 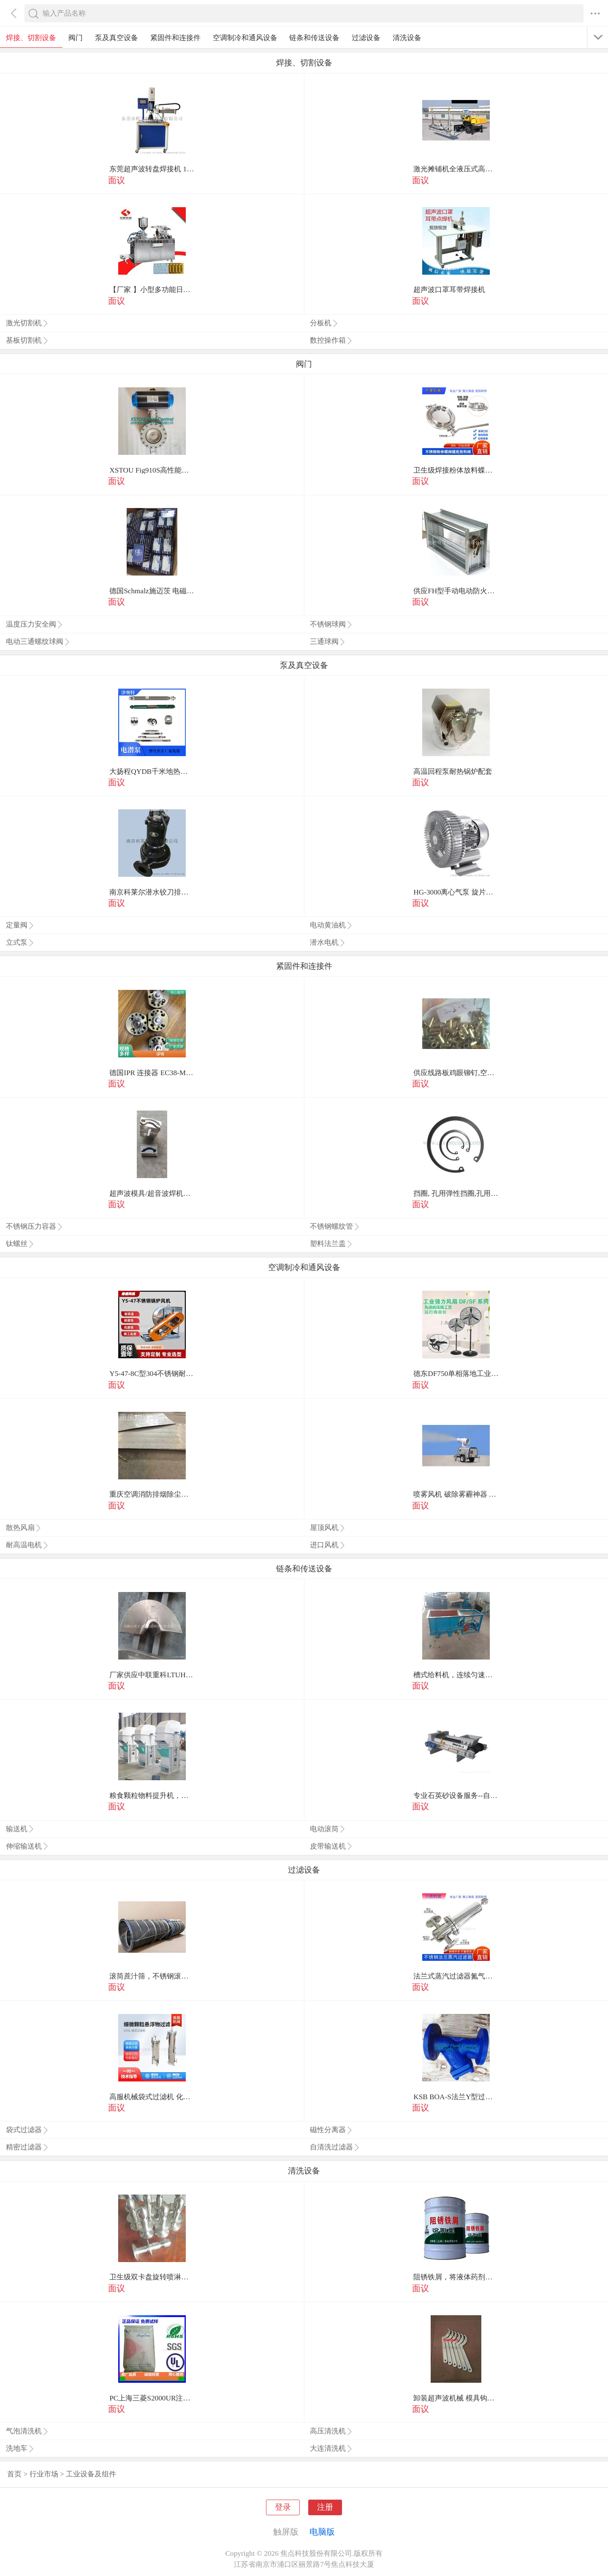 What do you see at coordinates (456, 2398) in the screenshot?
I see `卸装超声波机械 模具钩头扳手超音波 钩头活动型` at bounding box center [456, 2398].